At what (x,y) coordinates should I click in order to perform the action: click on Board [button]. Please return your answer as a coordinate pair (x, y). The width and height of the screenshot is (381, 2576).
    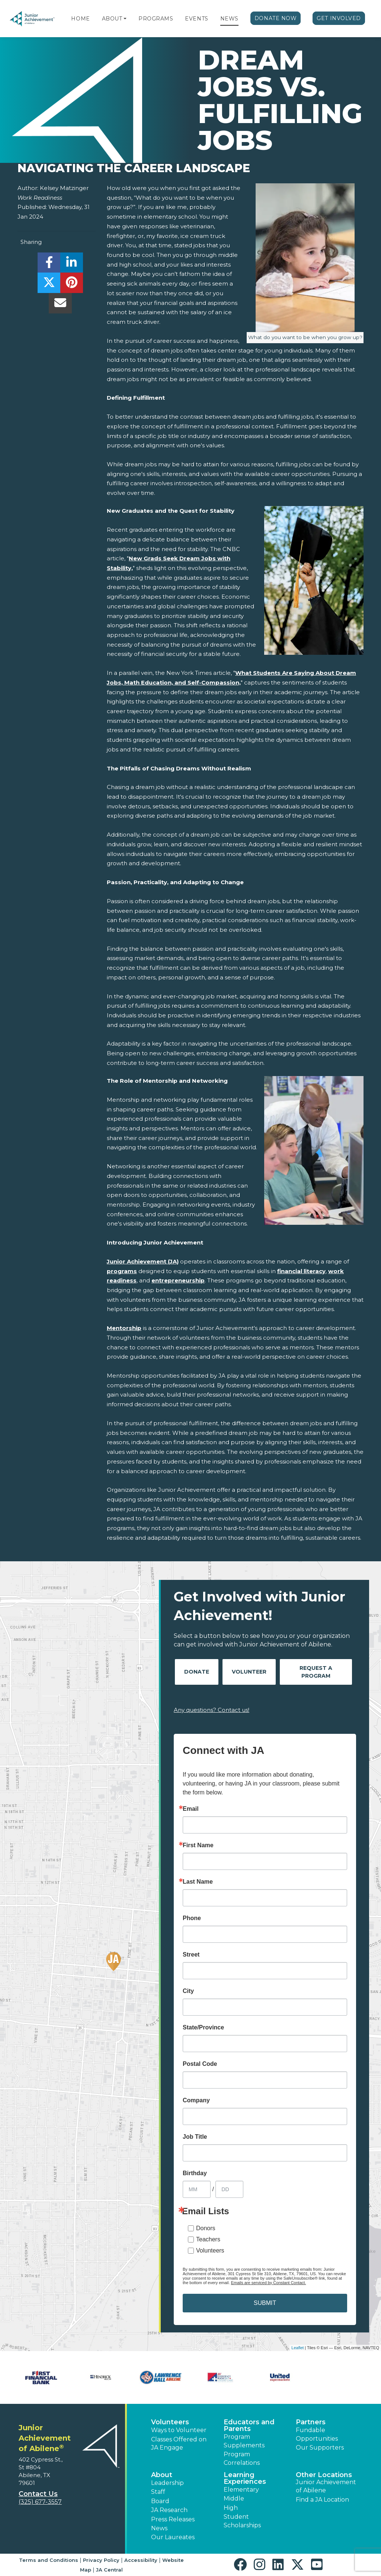
    Looking at the image, I should click on (160, 2501).